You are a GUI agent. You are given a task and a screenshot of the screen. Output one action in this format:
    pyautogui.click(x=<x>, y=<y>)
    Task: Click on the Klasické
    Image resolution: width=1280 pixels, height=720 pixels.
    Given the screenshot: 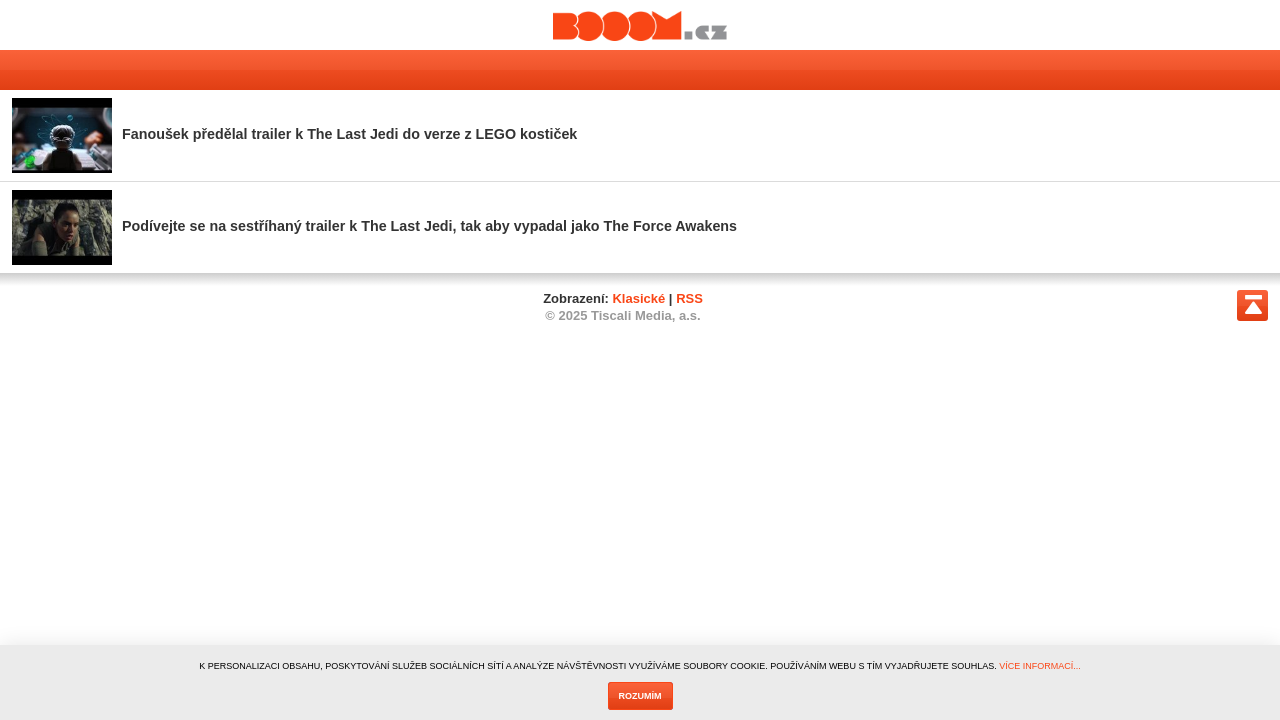 What is the action you would take?
    pyautogui.click(x=638, y=298)
    